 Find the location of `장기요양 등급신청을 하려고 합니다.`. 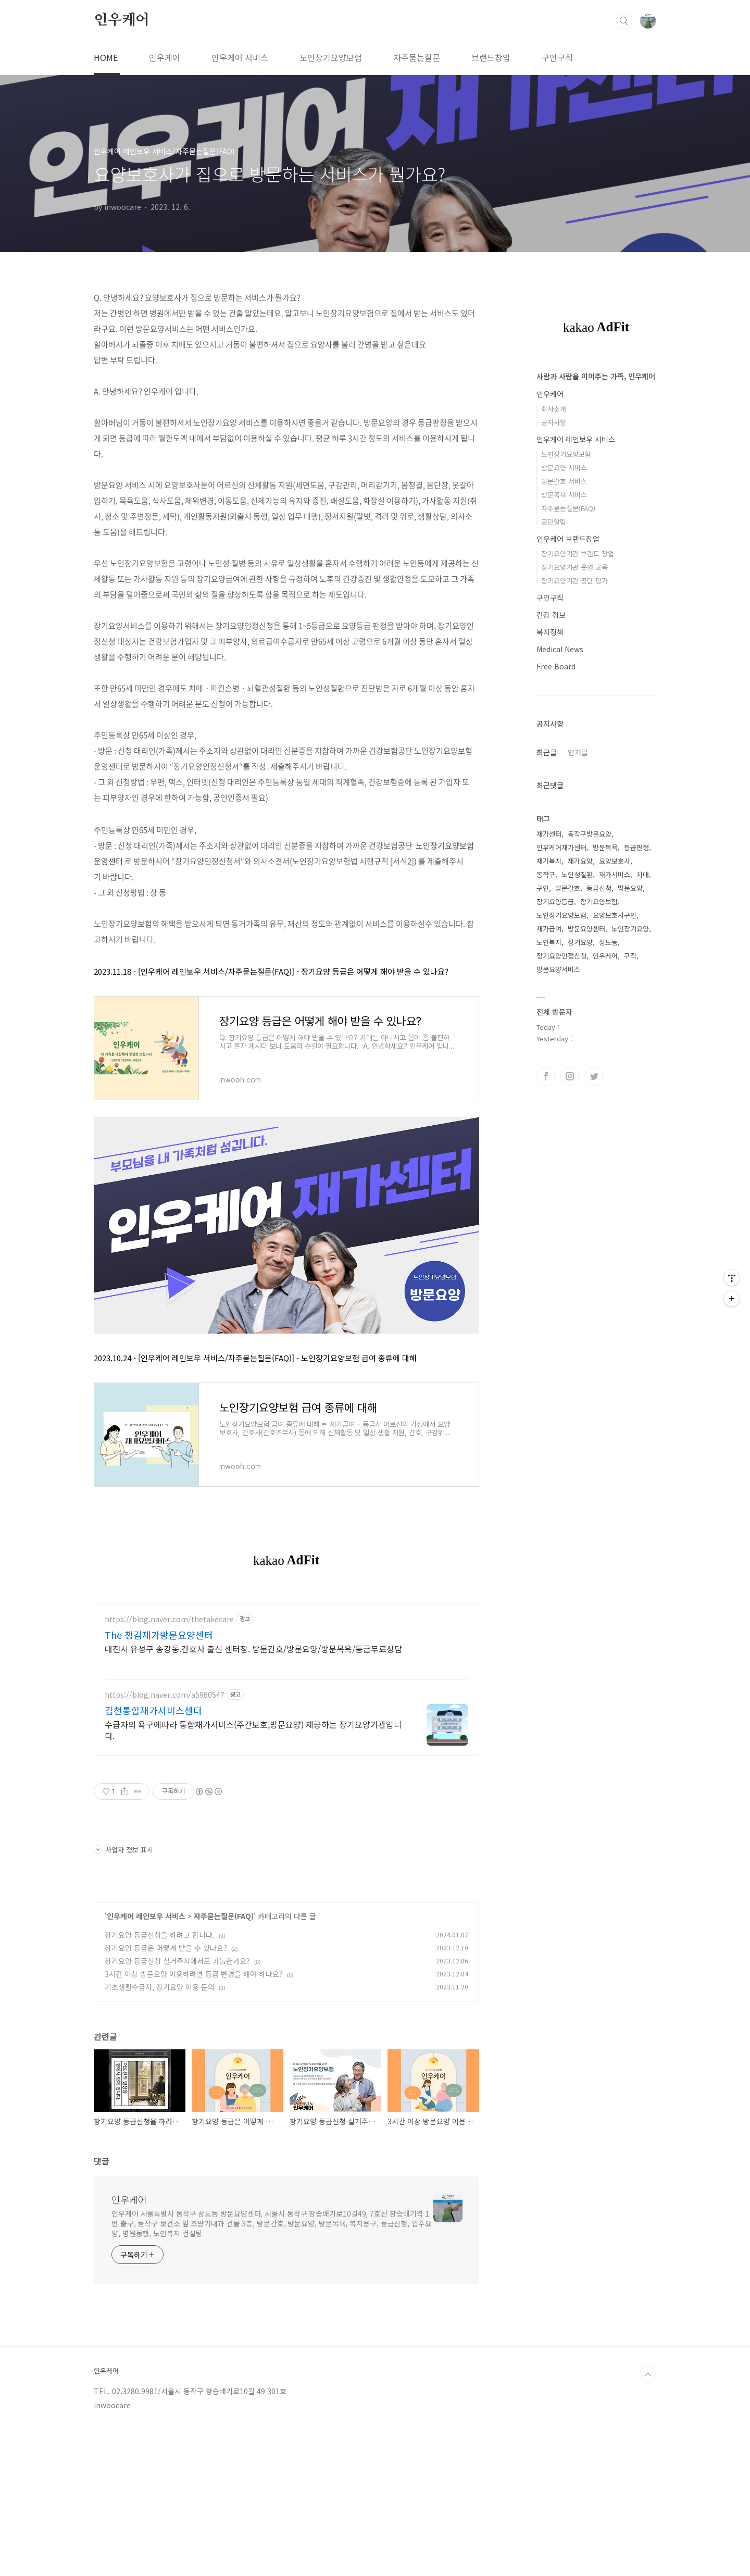

장기요양 등급신청을 하려고 합니다. is located at coordinates (160, 2080).